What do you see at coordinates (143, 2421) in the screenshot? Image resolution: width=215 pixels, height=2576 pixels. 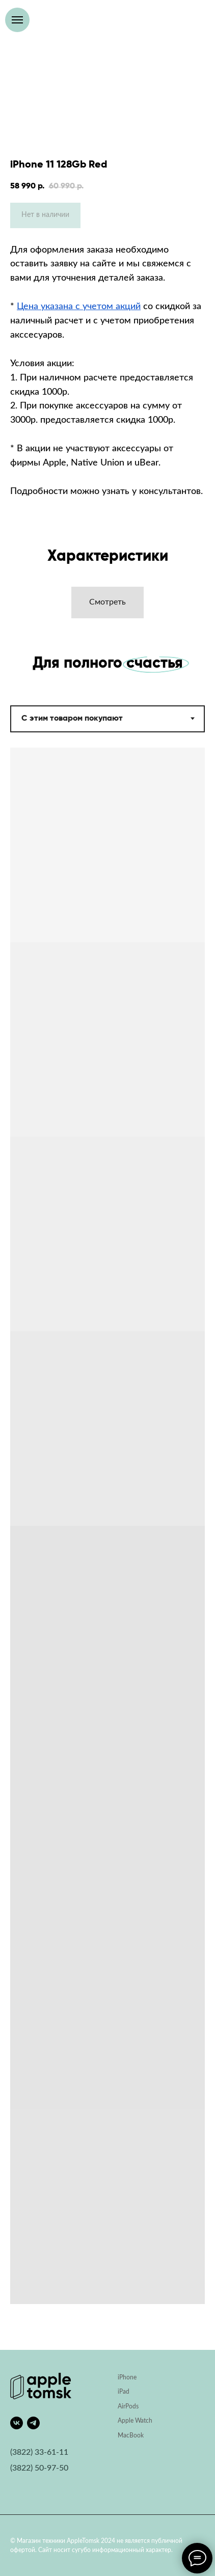 I see `Watch` at bounding box center [143, 2421].